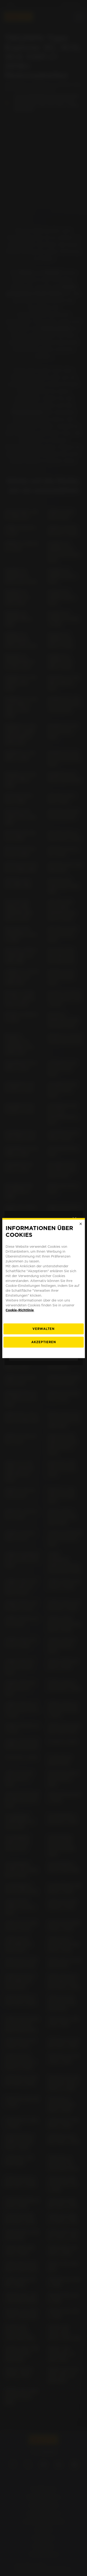 The height and width of the screenshot is (2576, 87). Describe the element at coordinates (20, 1310) in the screenshot. I see `Cookie-Richtlinie` at that location.